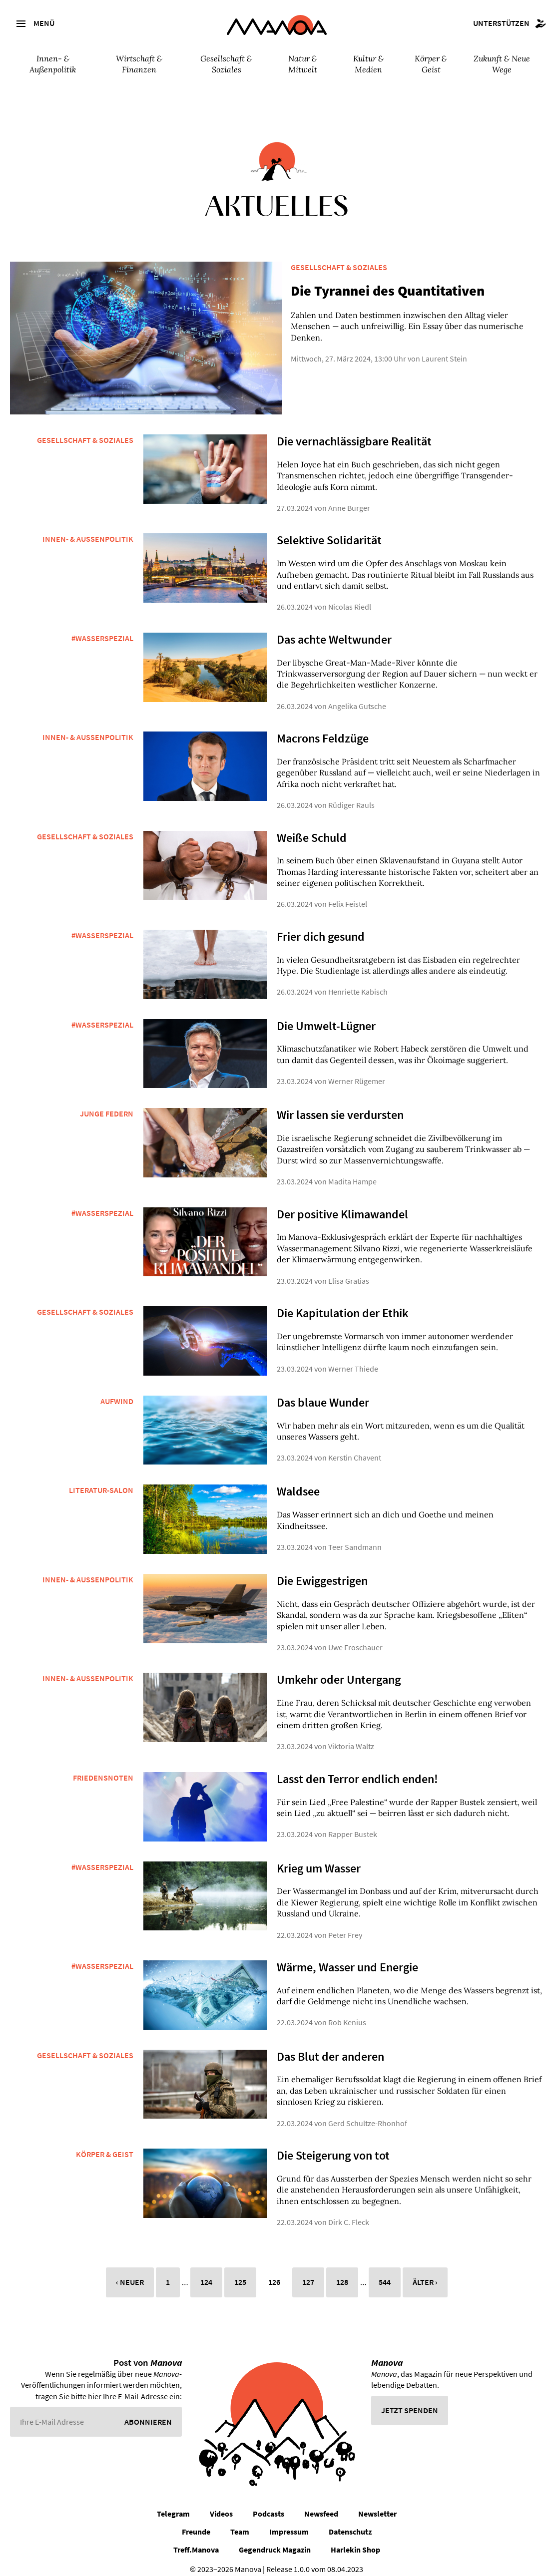 This screenshot has height=2576, width=553. Describe the element at coordinates (340, 1106) in the screenshot. I see `Wir lassen sie verdursten` at that location.